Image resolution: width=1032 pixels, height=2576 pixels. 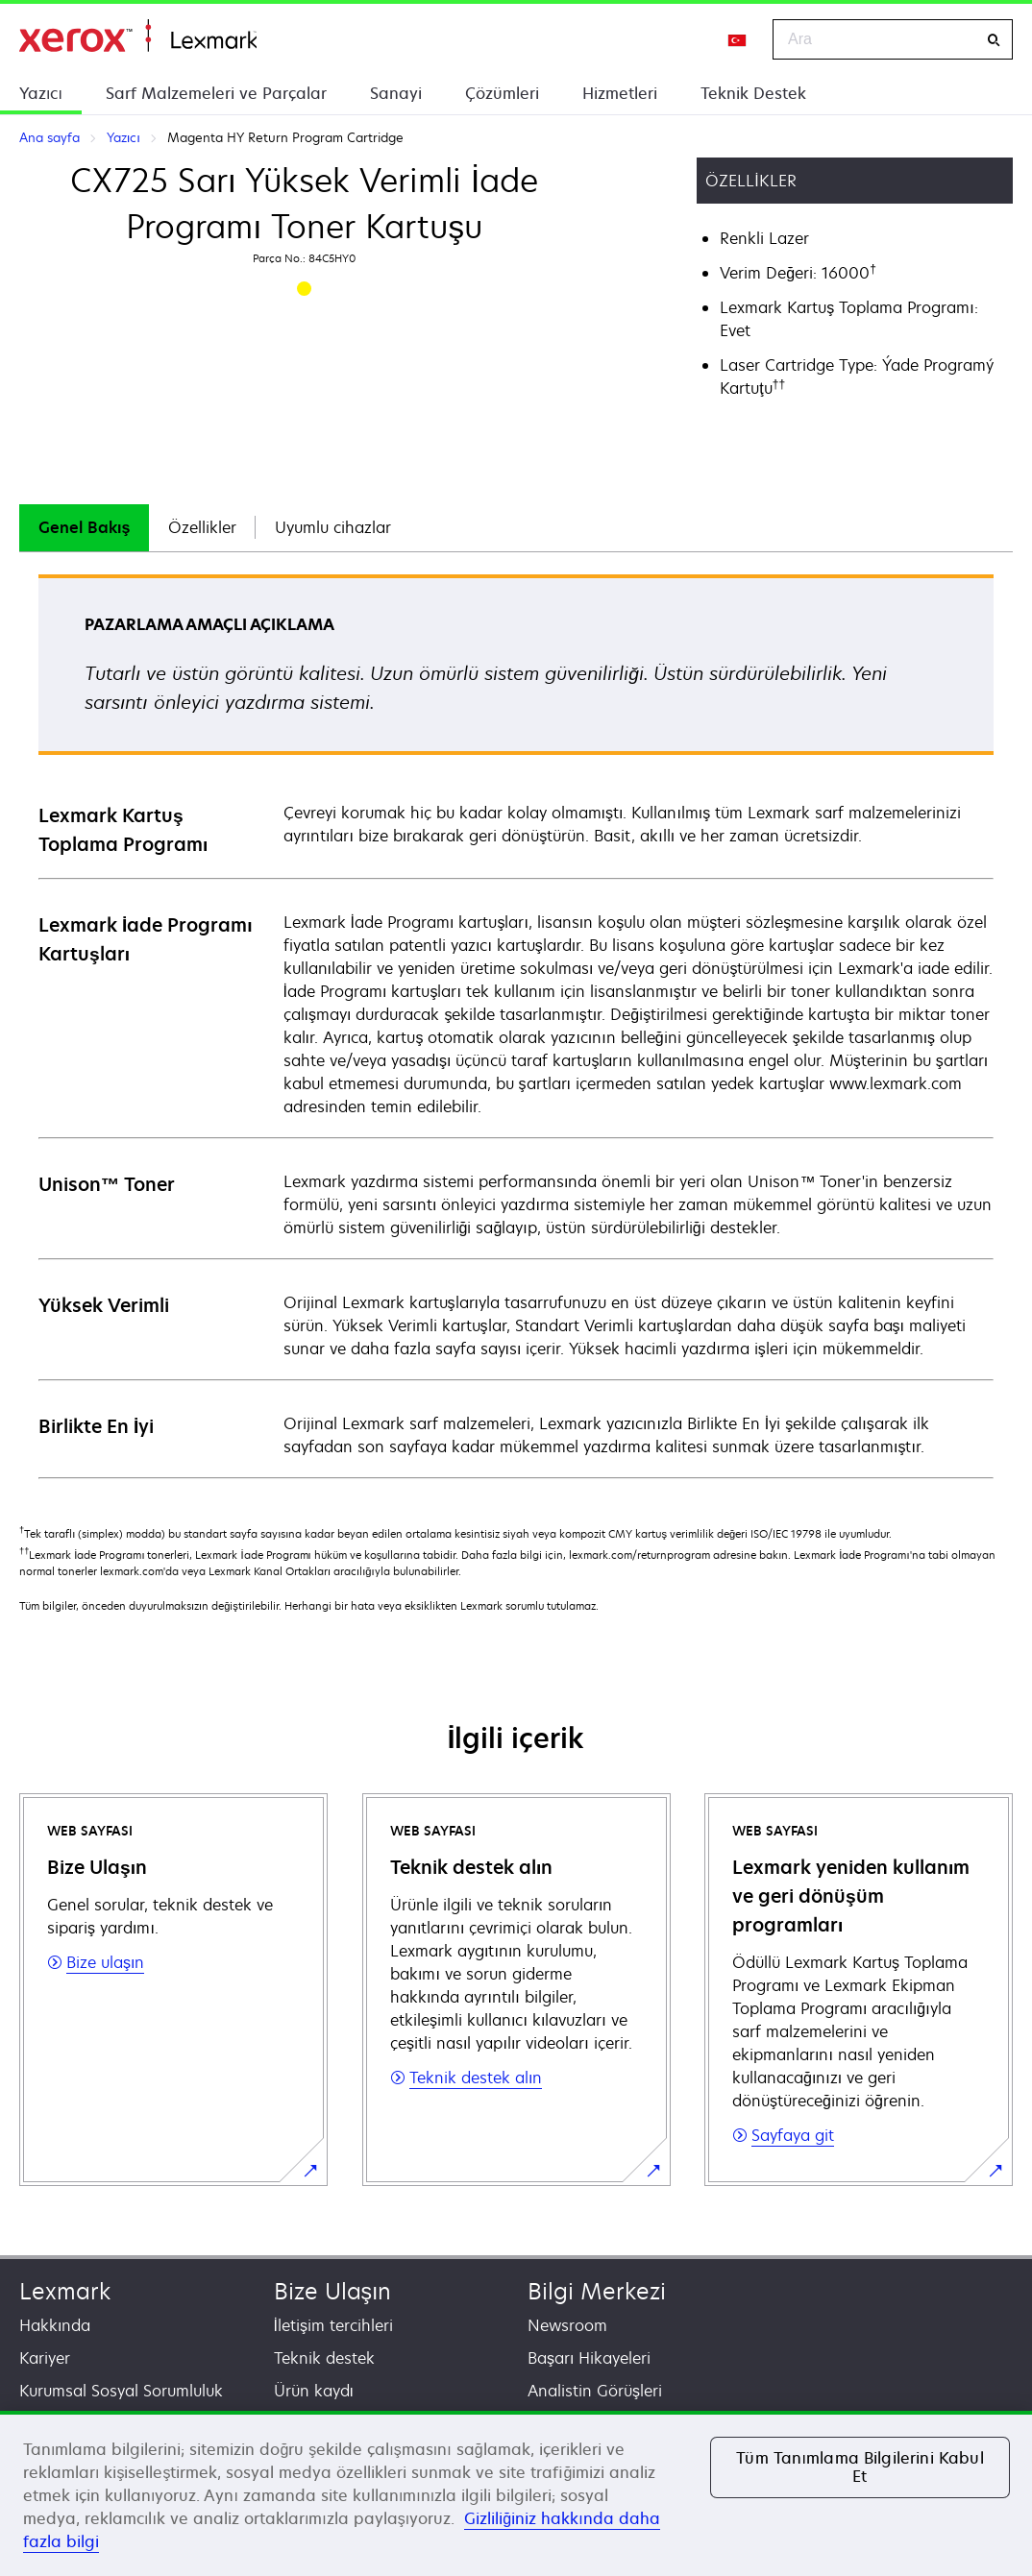 I want to click on [Ara], so click(x=993, y=40).